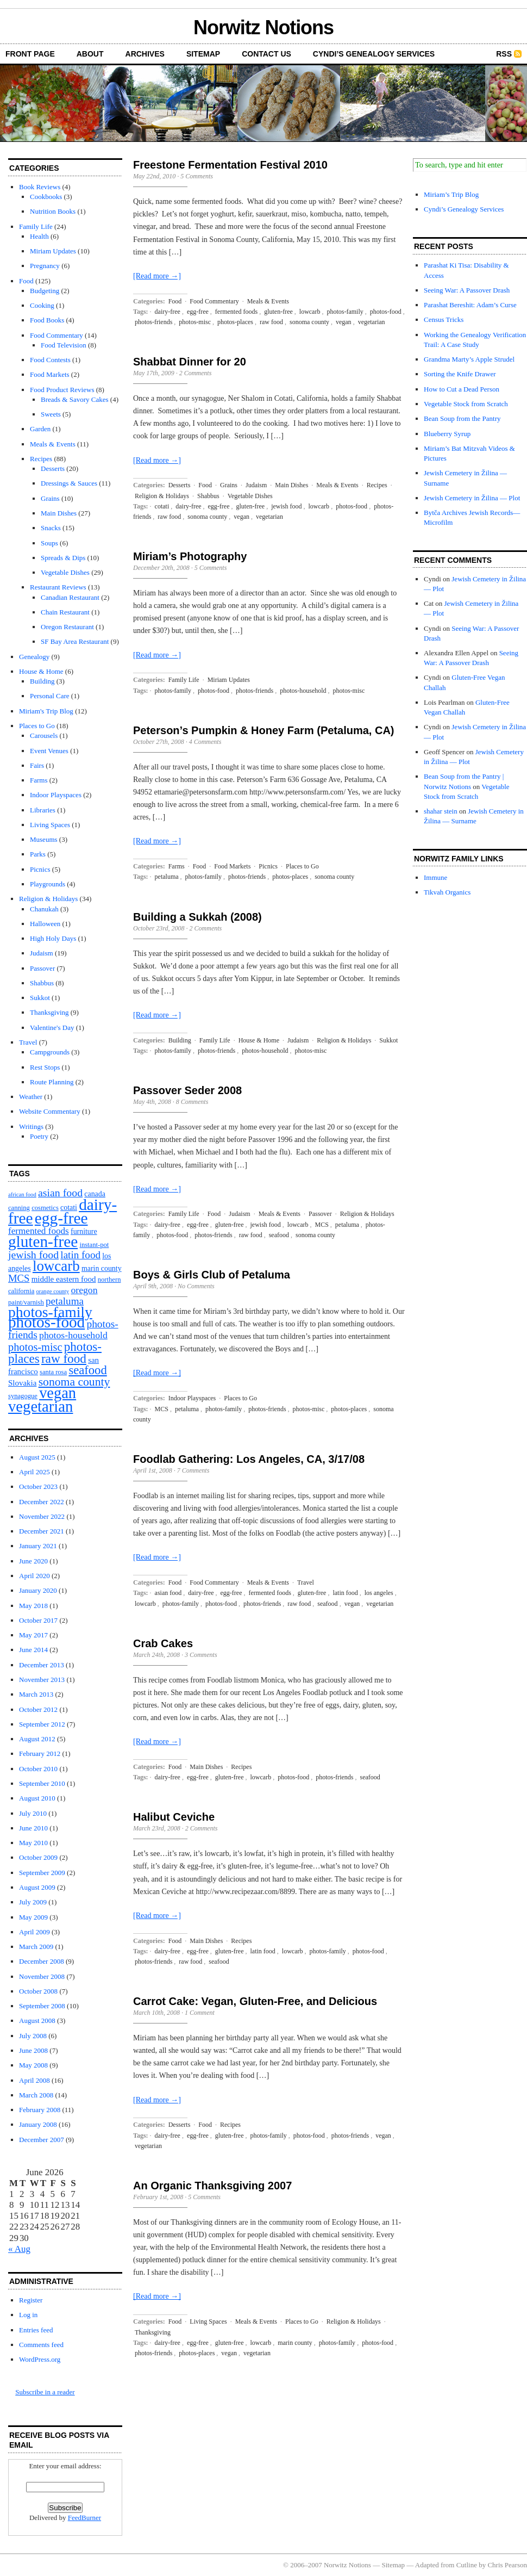  I want to click on cosmetics [cosmetics (2 items)], so click(45, 1208).